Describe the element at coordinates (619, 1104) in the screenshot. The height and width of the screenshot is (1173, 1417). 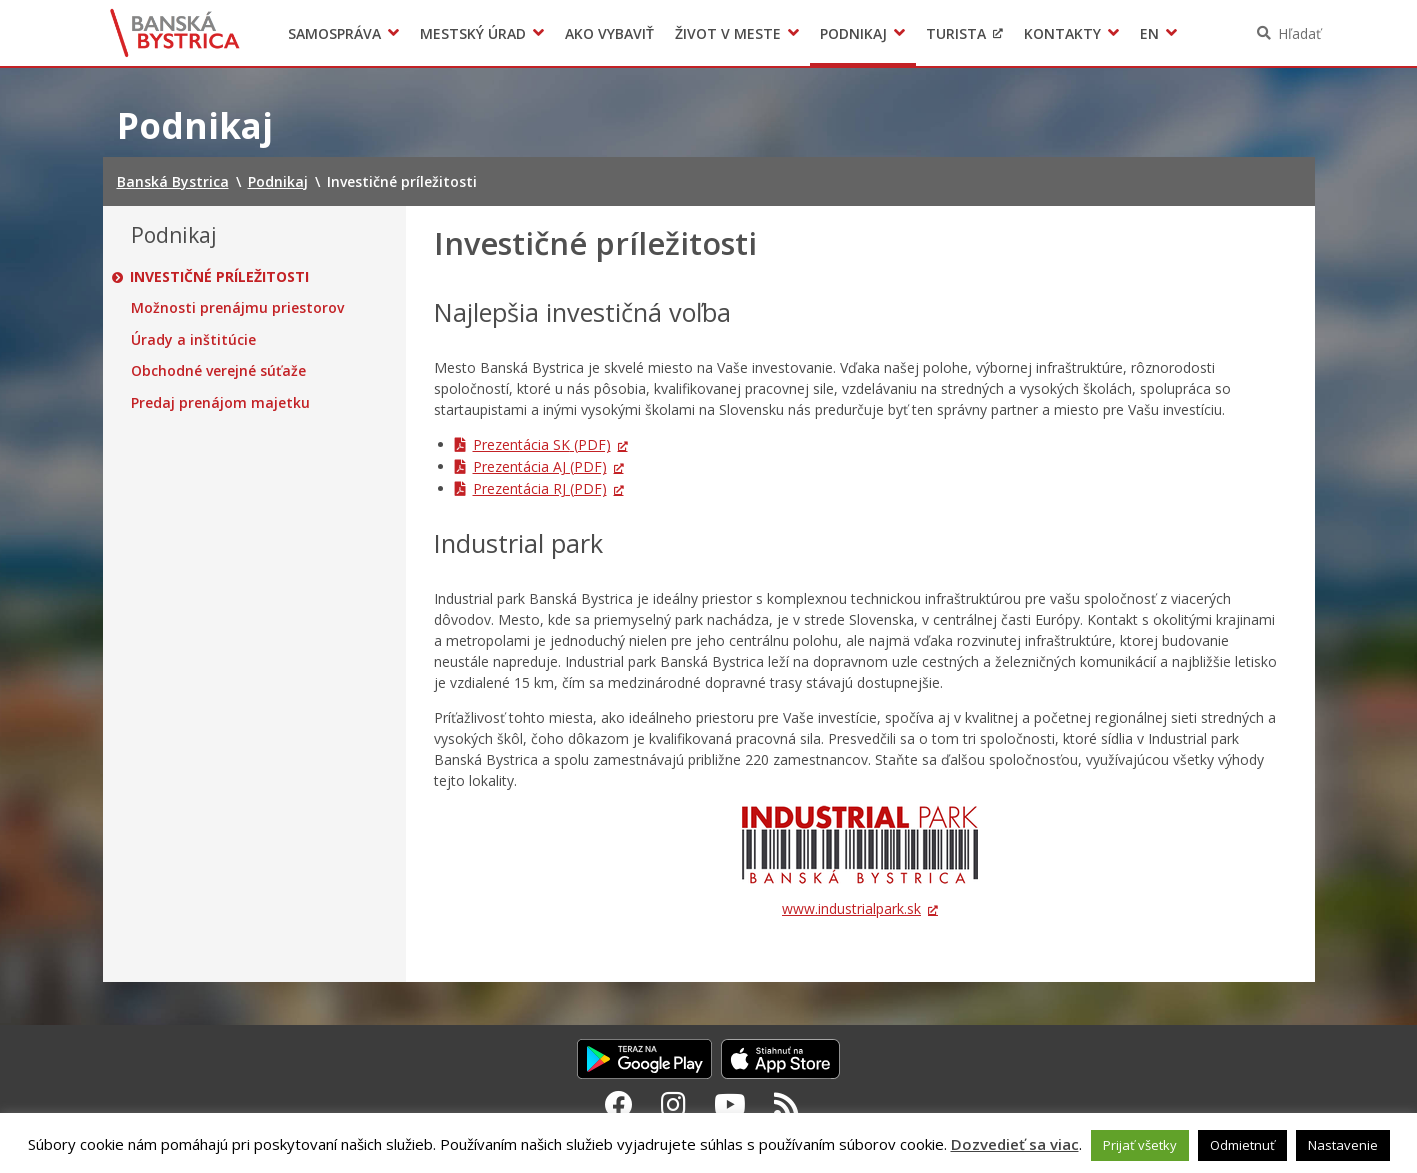
I see `[Facebook Banská Bystrica]` at that location.